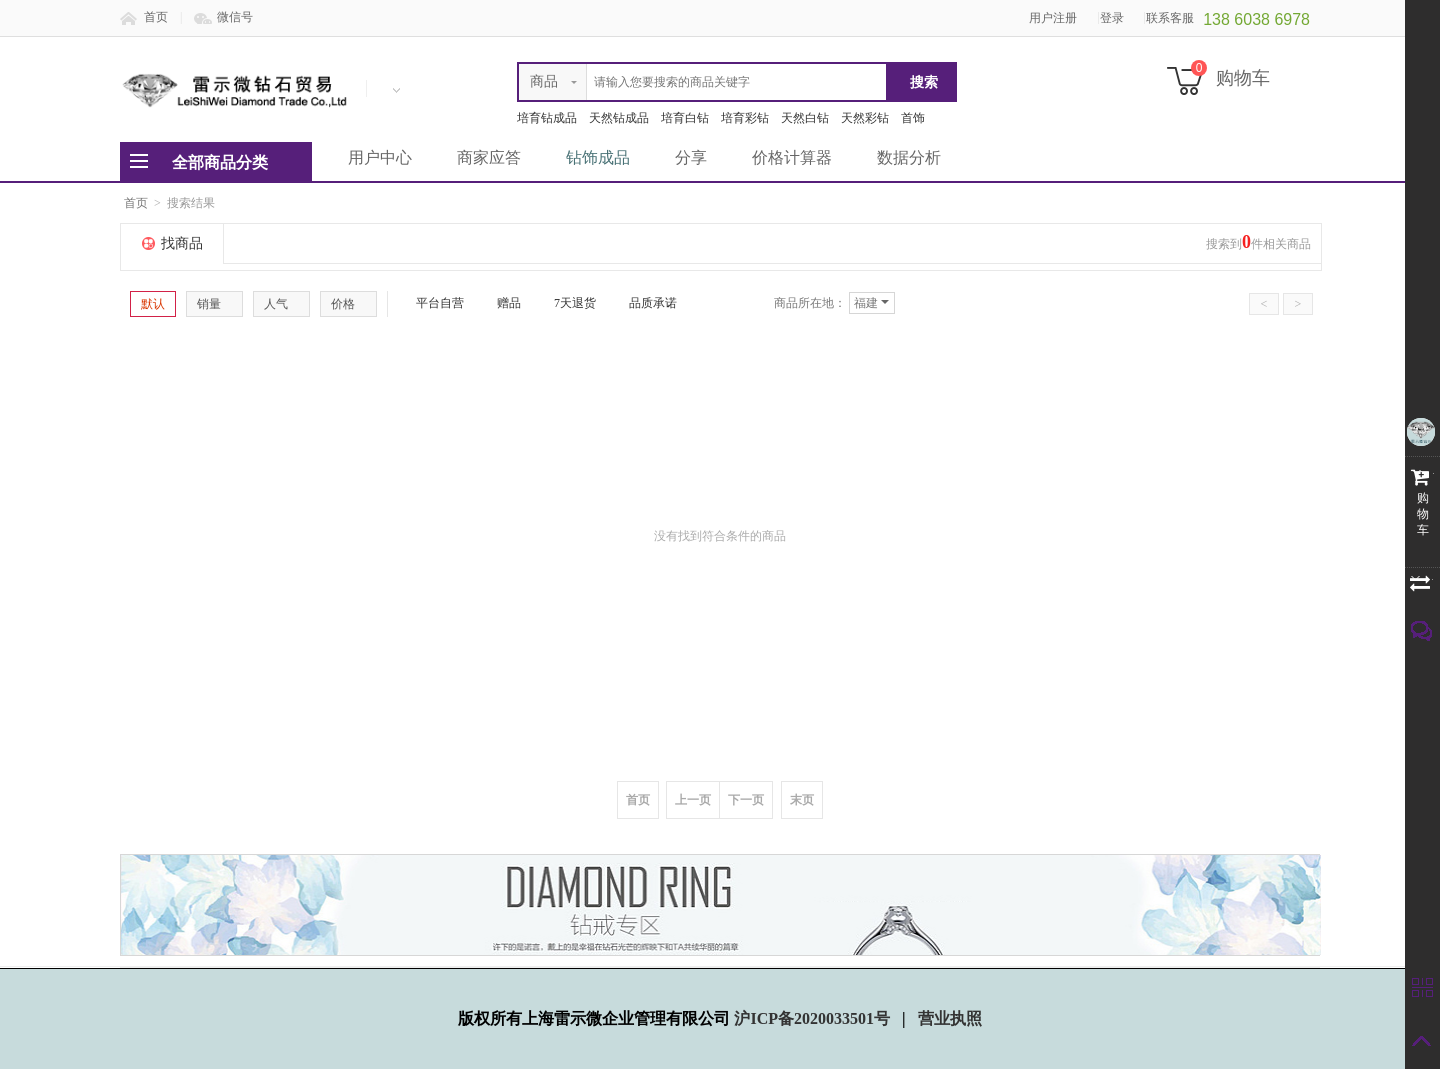 This screenshot has width=1440, height=1069. I want to click on 天然白钻, so click(805, 118).